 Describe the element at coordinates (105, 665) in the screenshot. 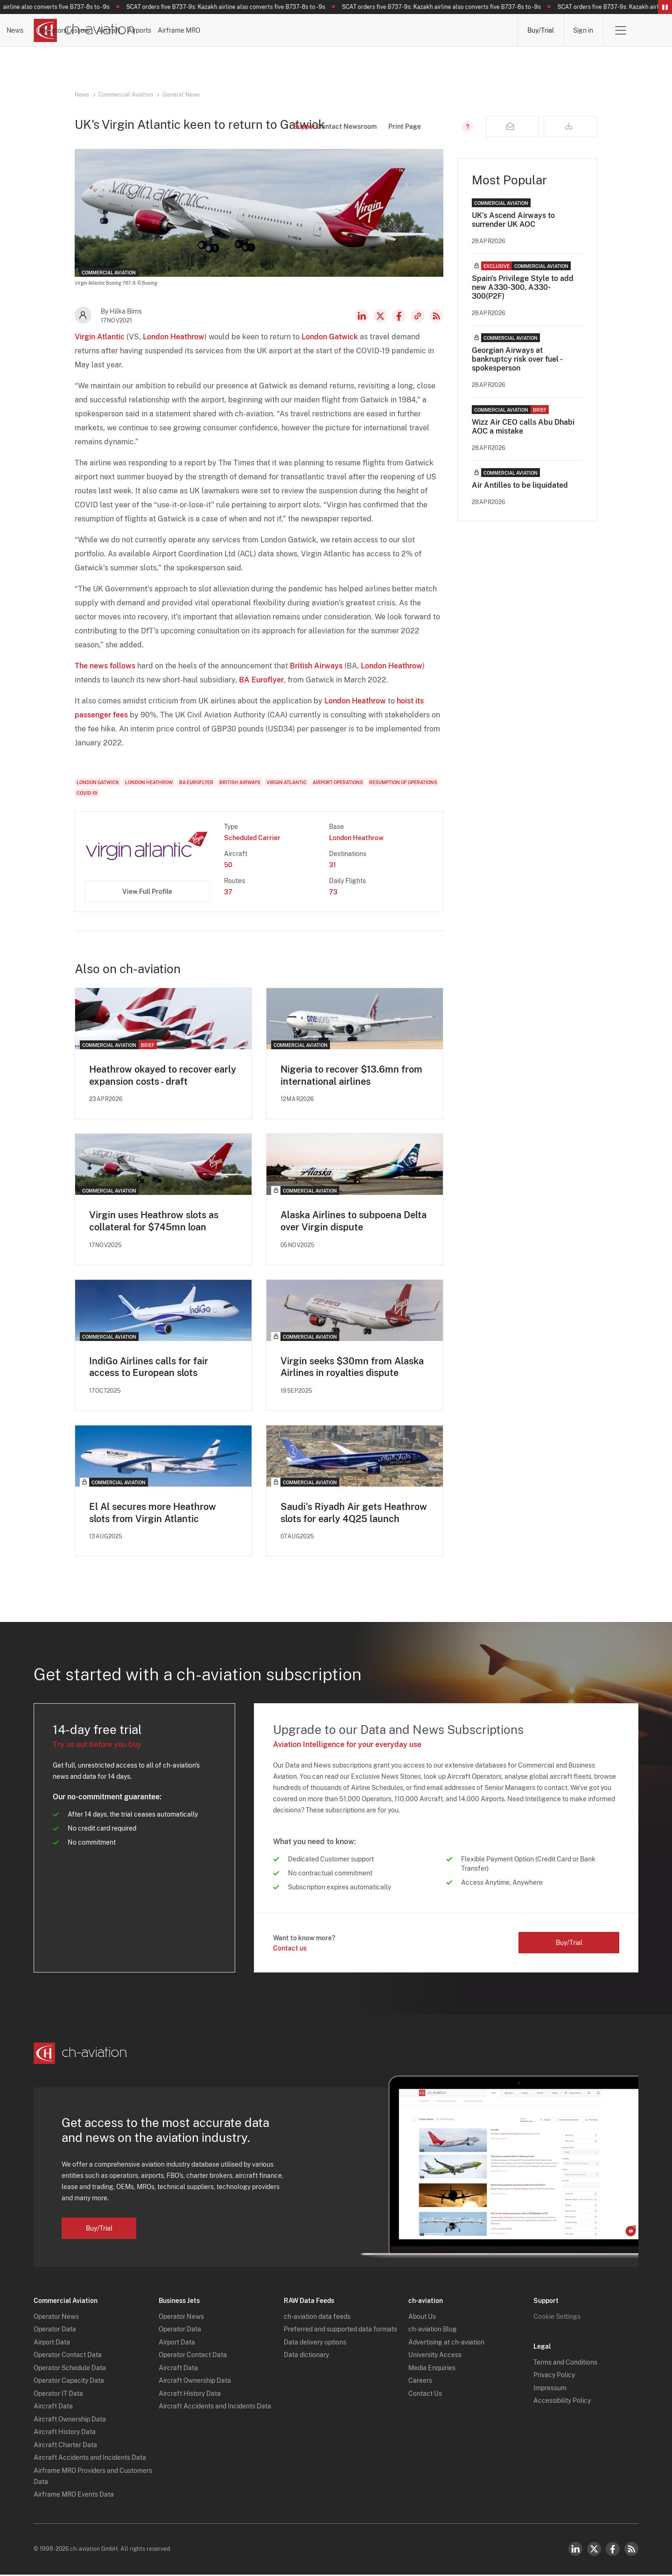

I see `The news follows` at that location.